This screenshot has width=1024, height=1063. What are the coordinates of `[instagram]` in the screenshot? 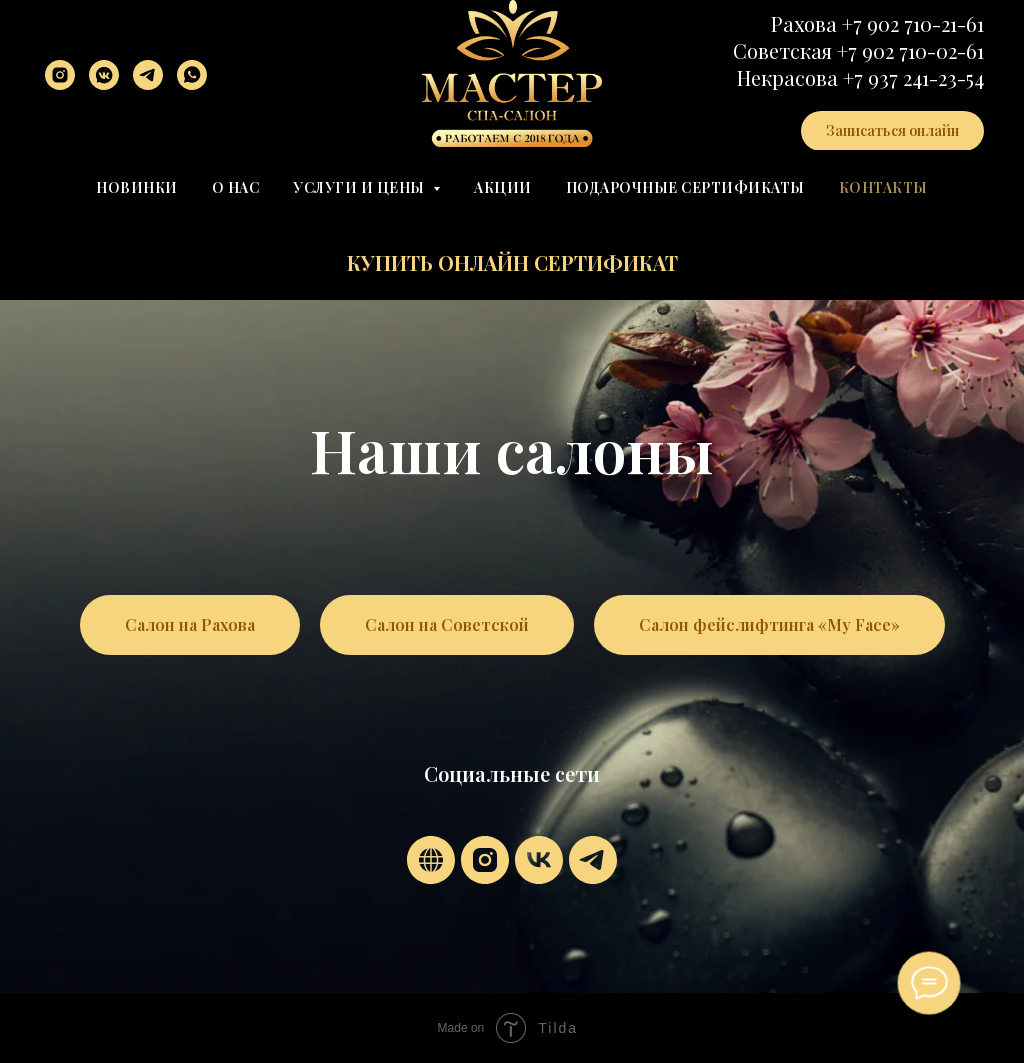 It's located at (60, 75).